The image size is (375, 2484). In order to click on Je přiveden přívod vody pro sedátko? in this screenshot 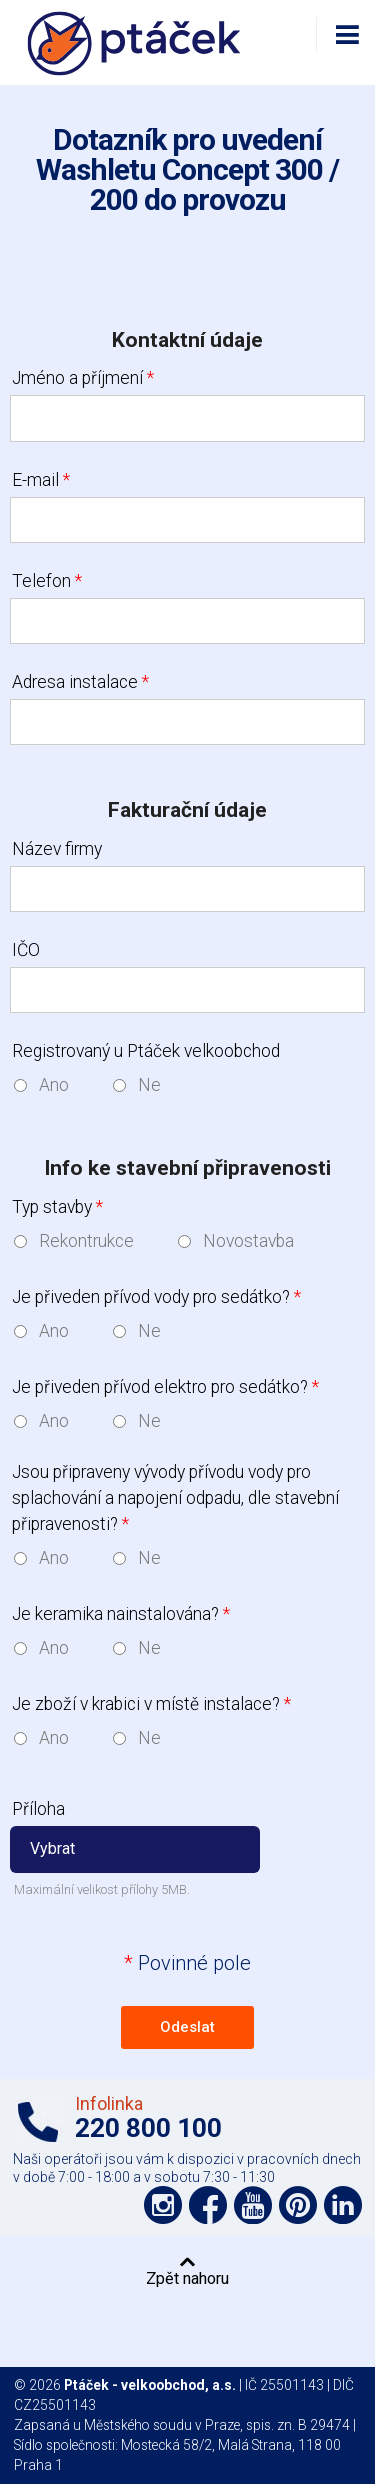, I will do `click(156, 1297)`.